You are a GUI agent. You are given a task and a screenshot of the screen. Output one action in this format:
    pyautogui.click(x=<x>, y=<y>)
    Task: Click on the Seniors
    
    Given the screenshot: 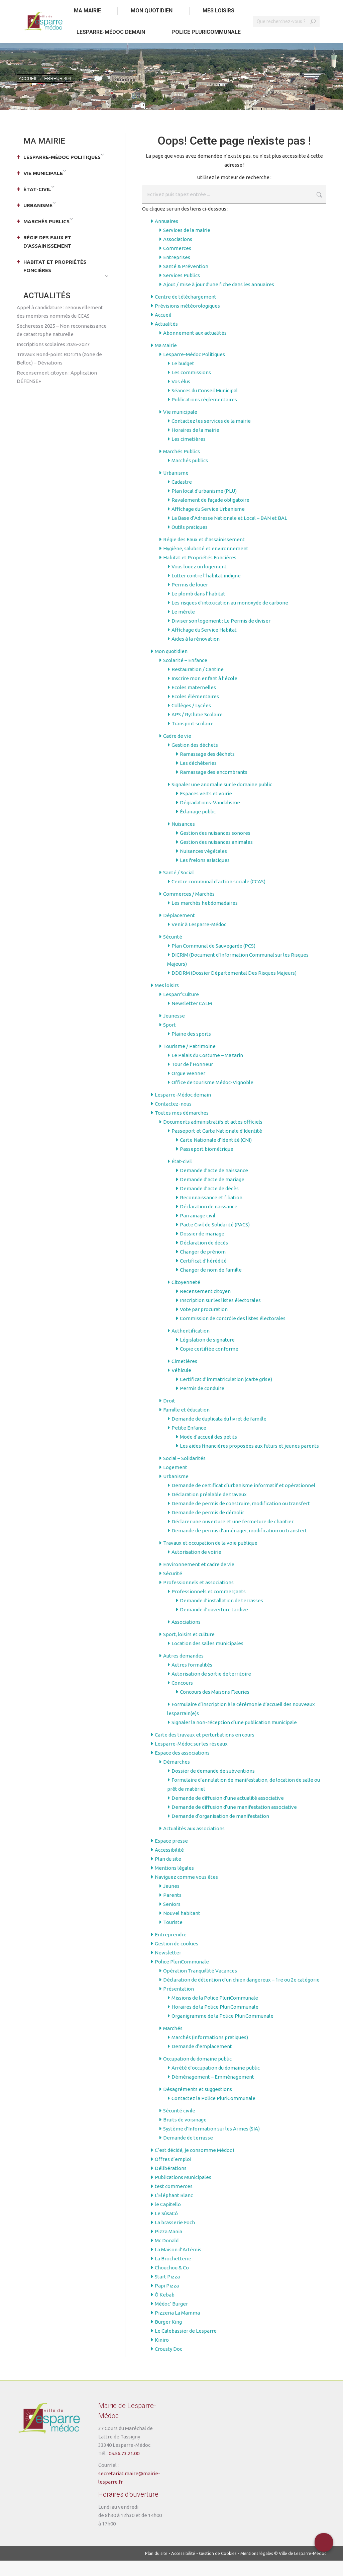 What is the action you would take?
    pyautogui.click(x=172, y=1919)
    